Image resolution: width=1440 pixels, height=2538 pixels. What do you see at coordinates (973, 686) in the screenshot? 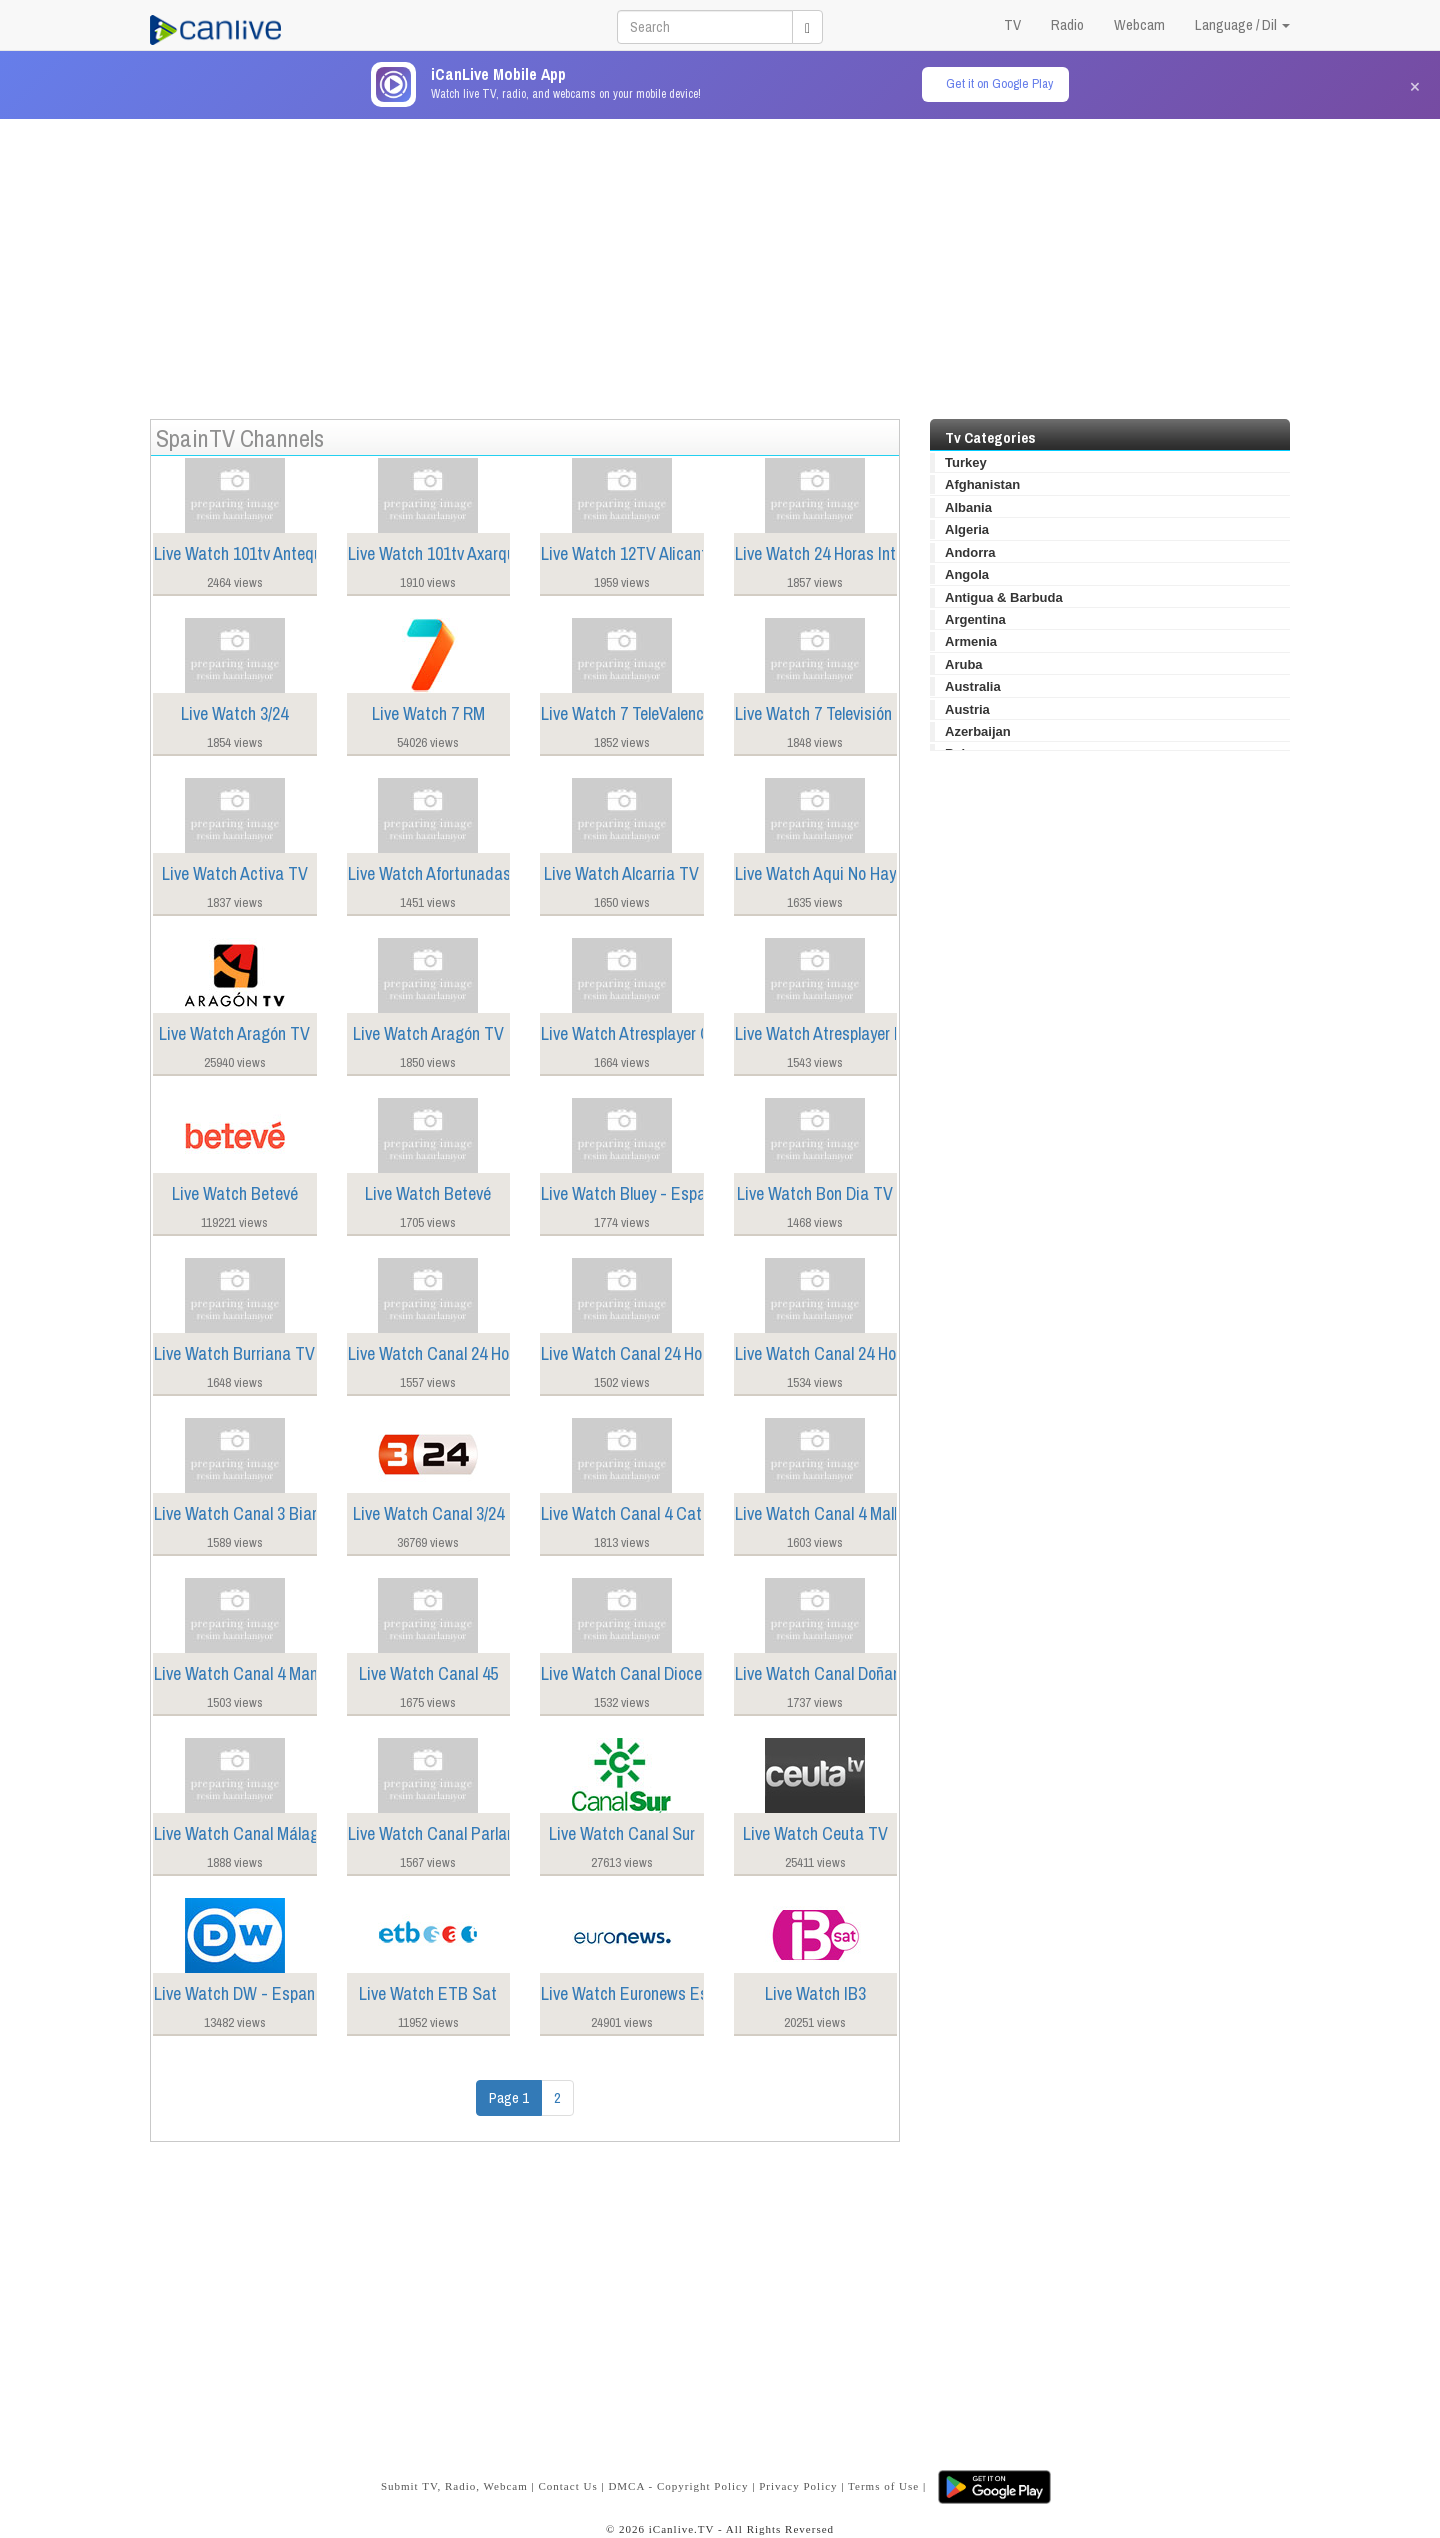
I see `Australia` at bounding box center [973, 686].